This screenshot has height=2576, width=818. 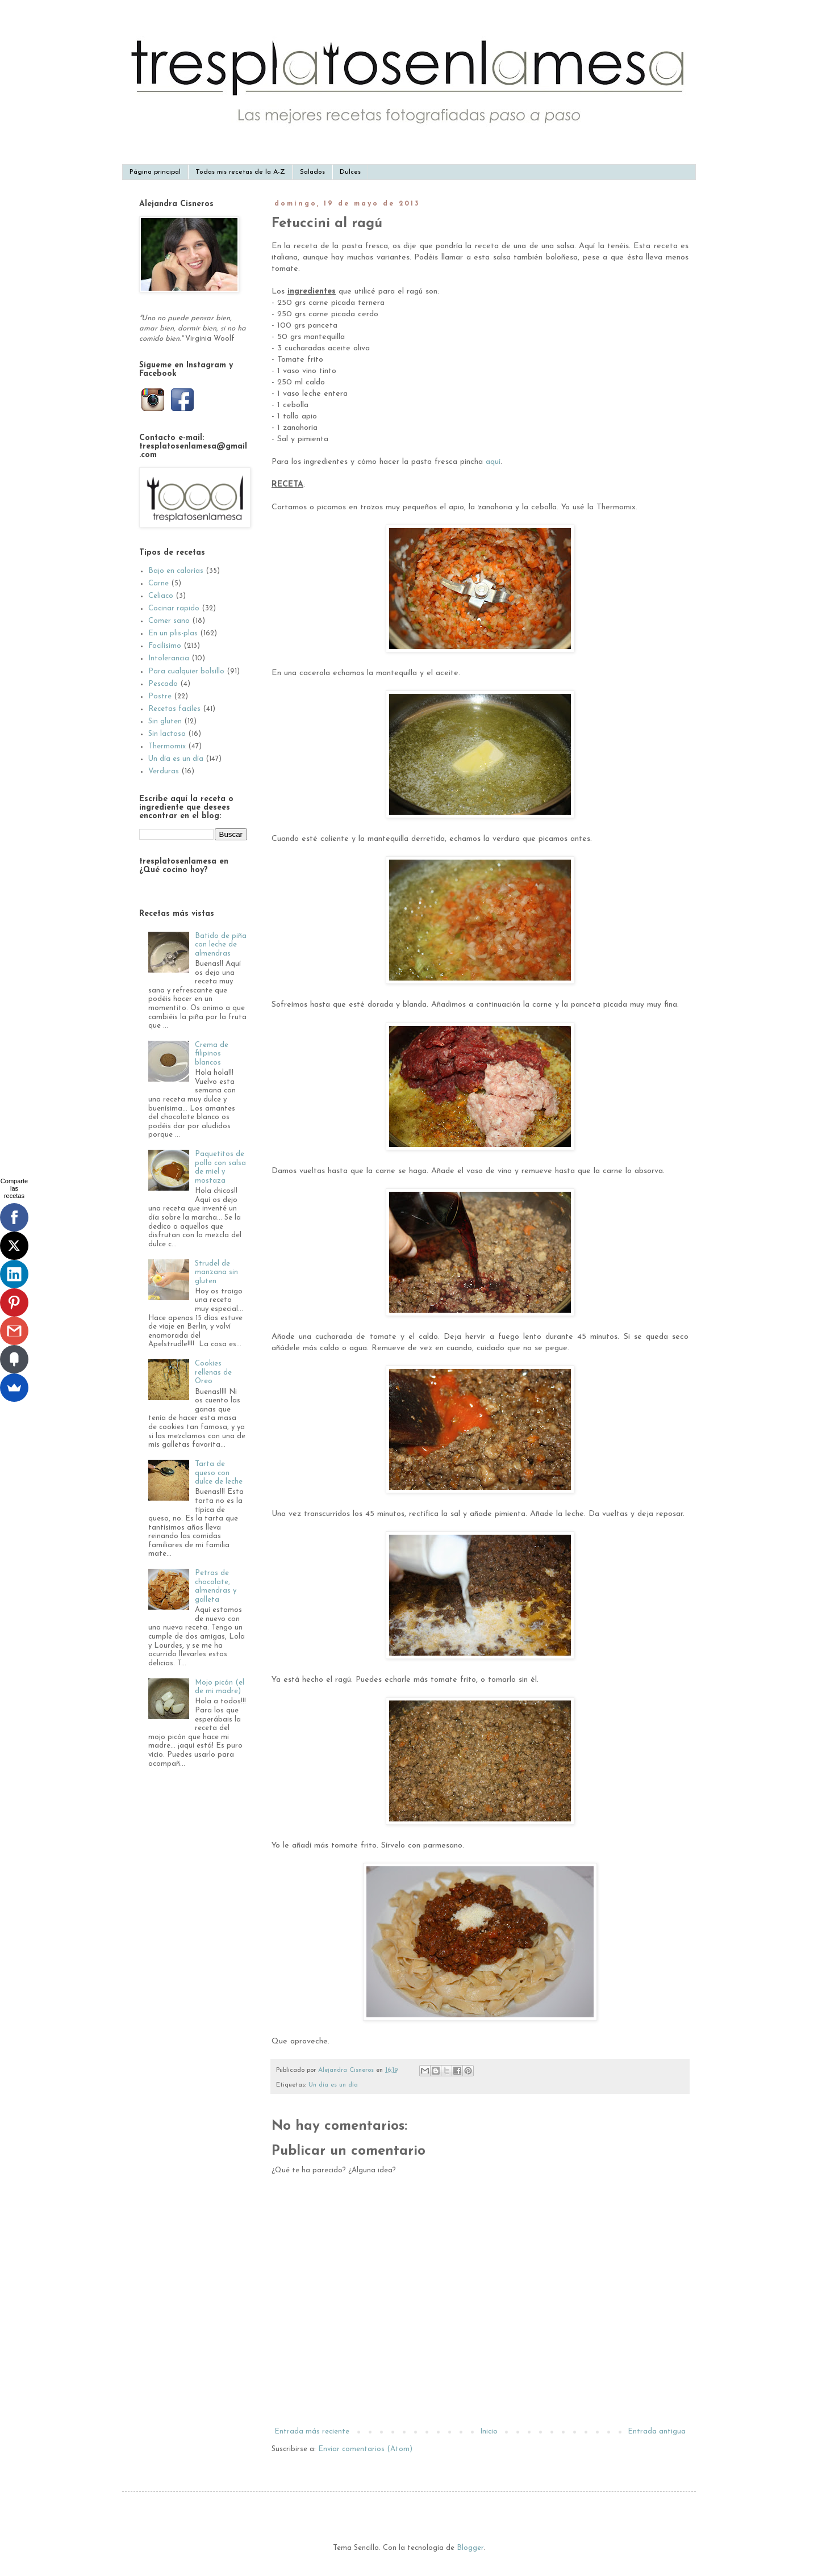 I want to click on Enviar comentarios (Atom), so click(x=365, y=2449).